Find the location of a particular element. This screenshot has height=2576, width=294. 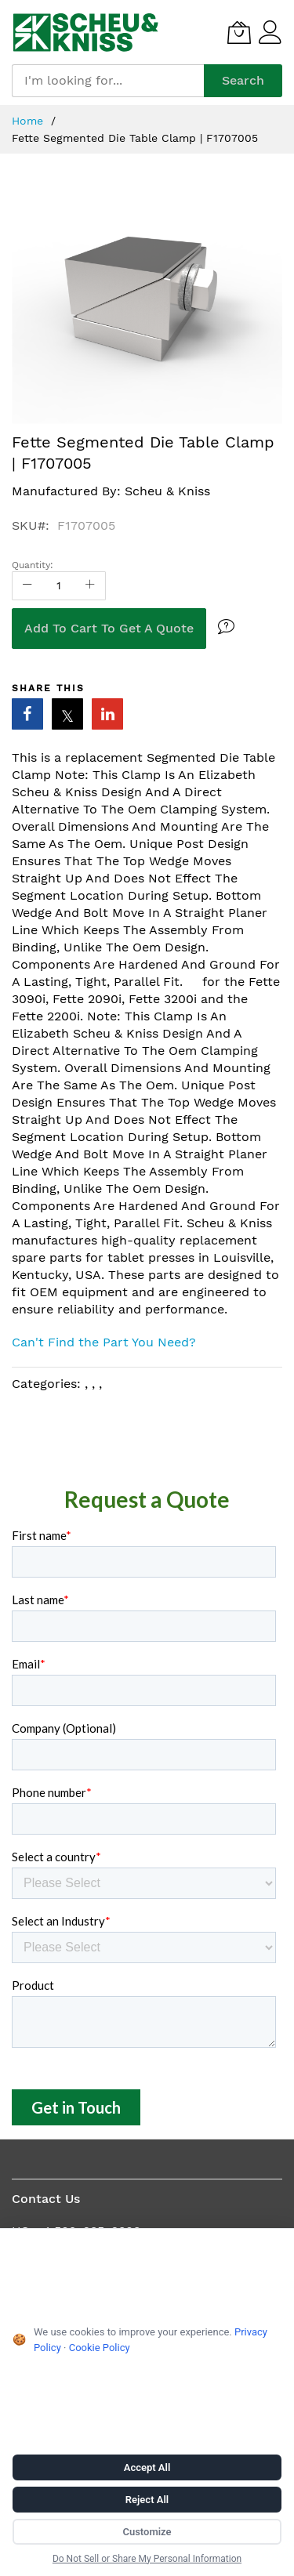

Reject All is located at coordinates (147, 2499).